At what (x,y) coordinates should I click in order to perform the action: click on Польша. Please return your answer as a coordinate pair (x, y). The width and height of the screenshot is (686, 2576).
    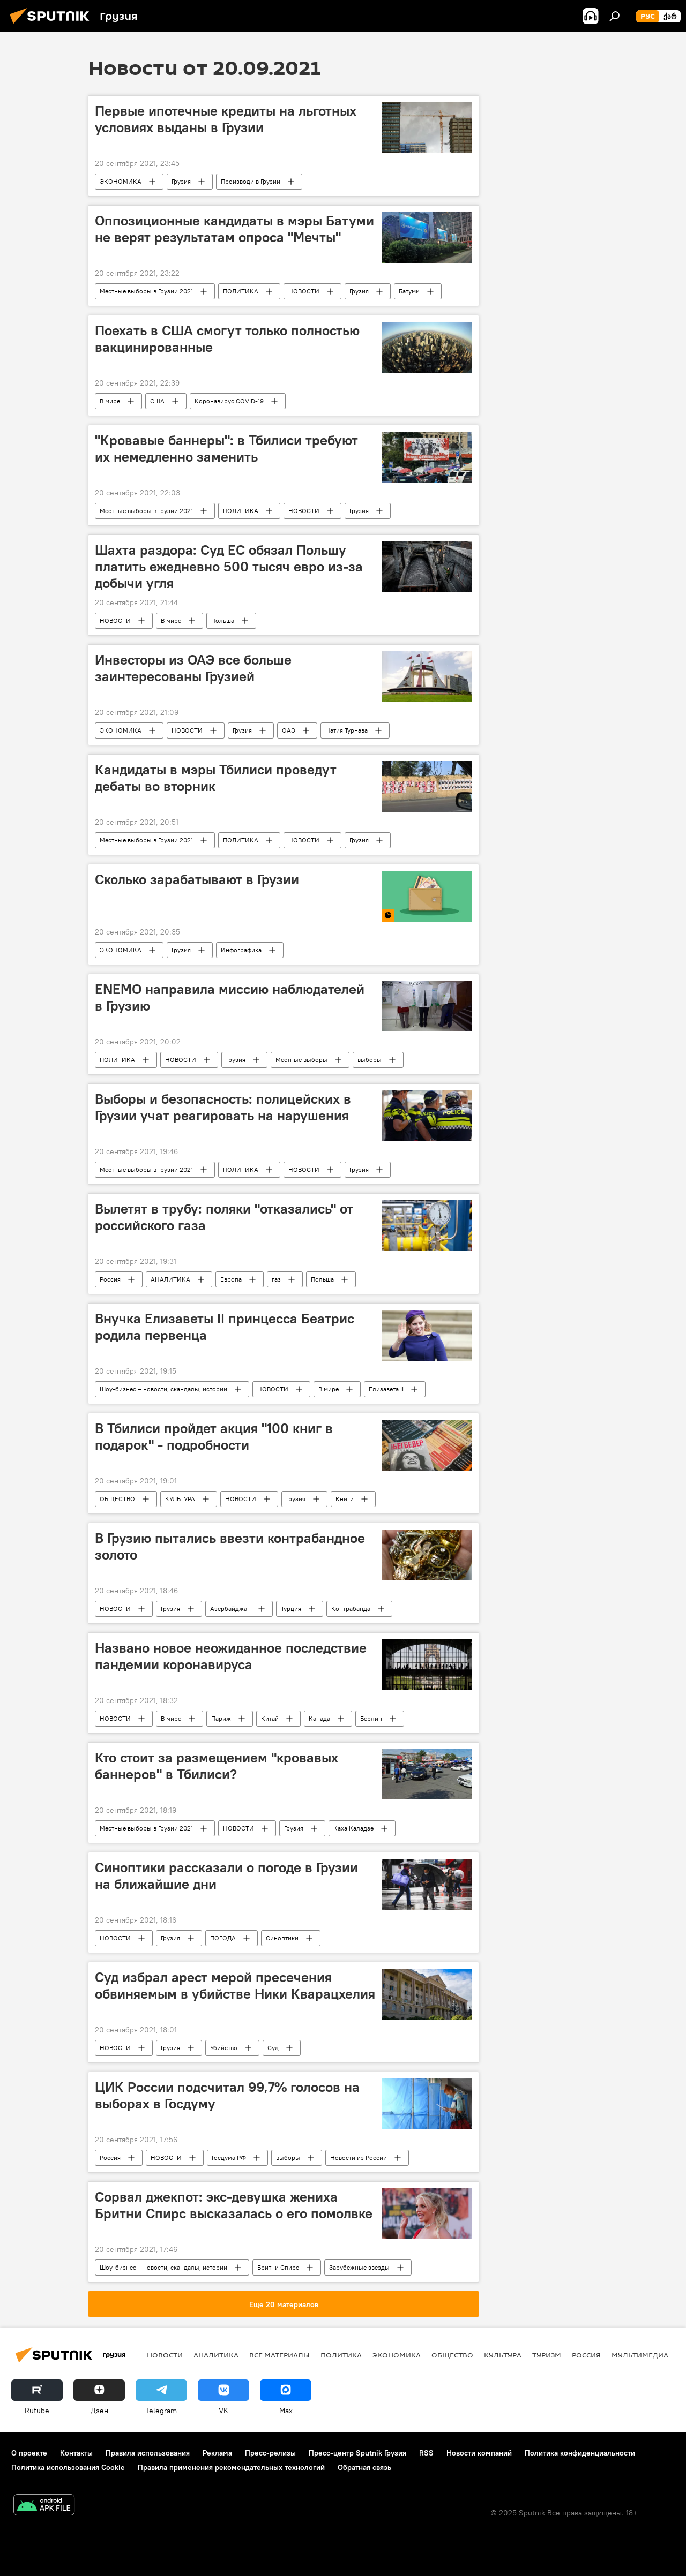
    Looking at the image, I should click on (222, 620).